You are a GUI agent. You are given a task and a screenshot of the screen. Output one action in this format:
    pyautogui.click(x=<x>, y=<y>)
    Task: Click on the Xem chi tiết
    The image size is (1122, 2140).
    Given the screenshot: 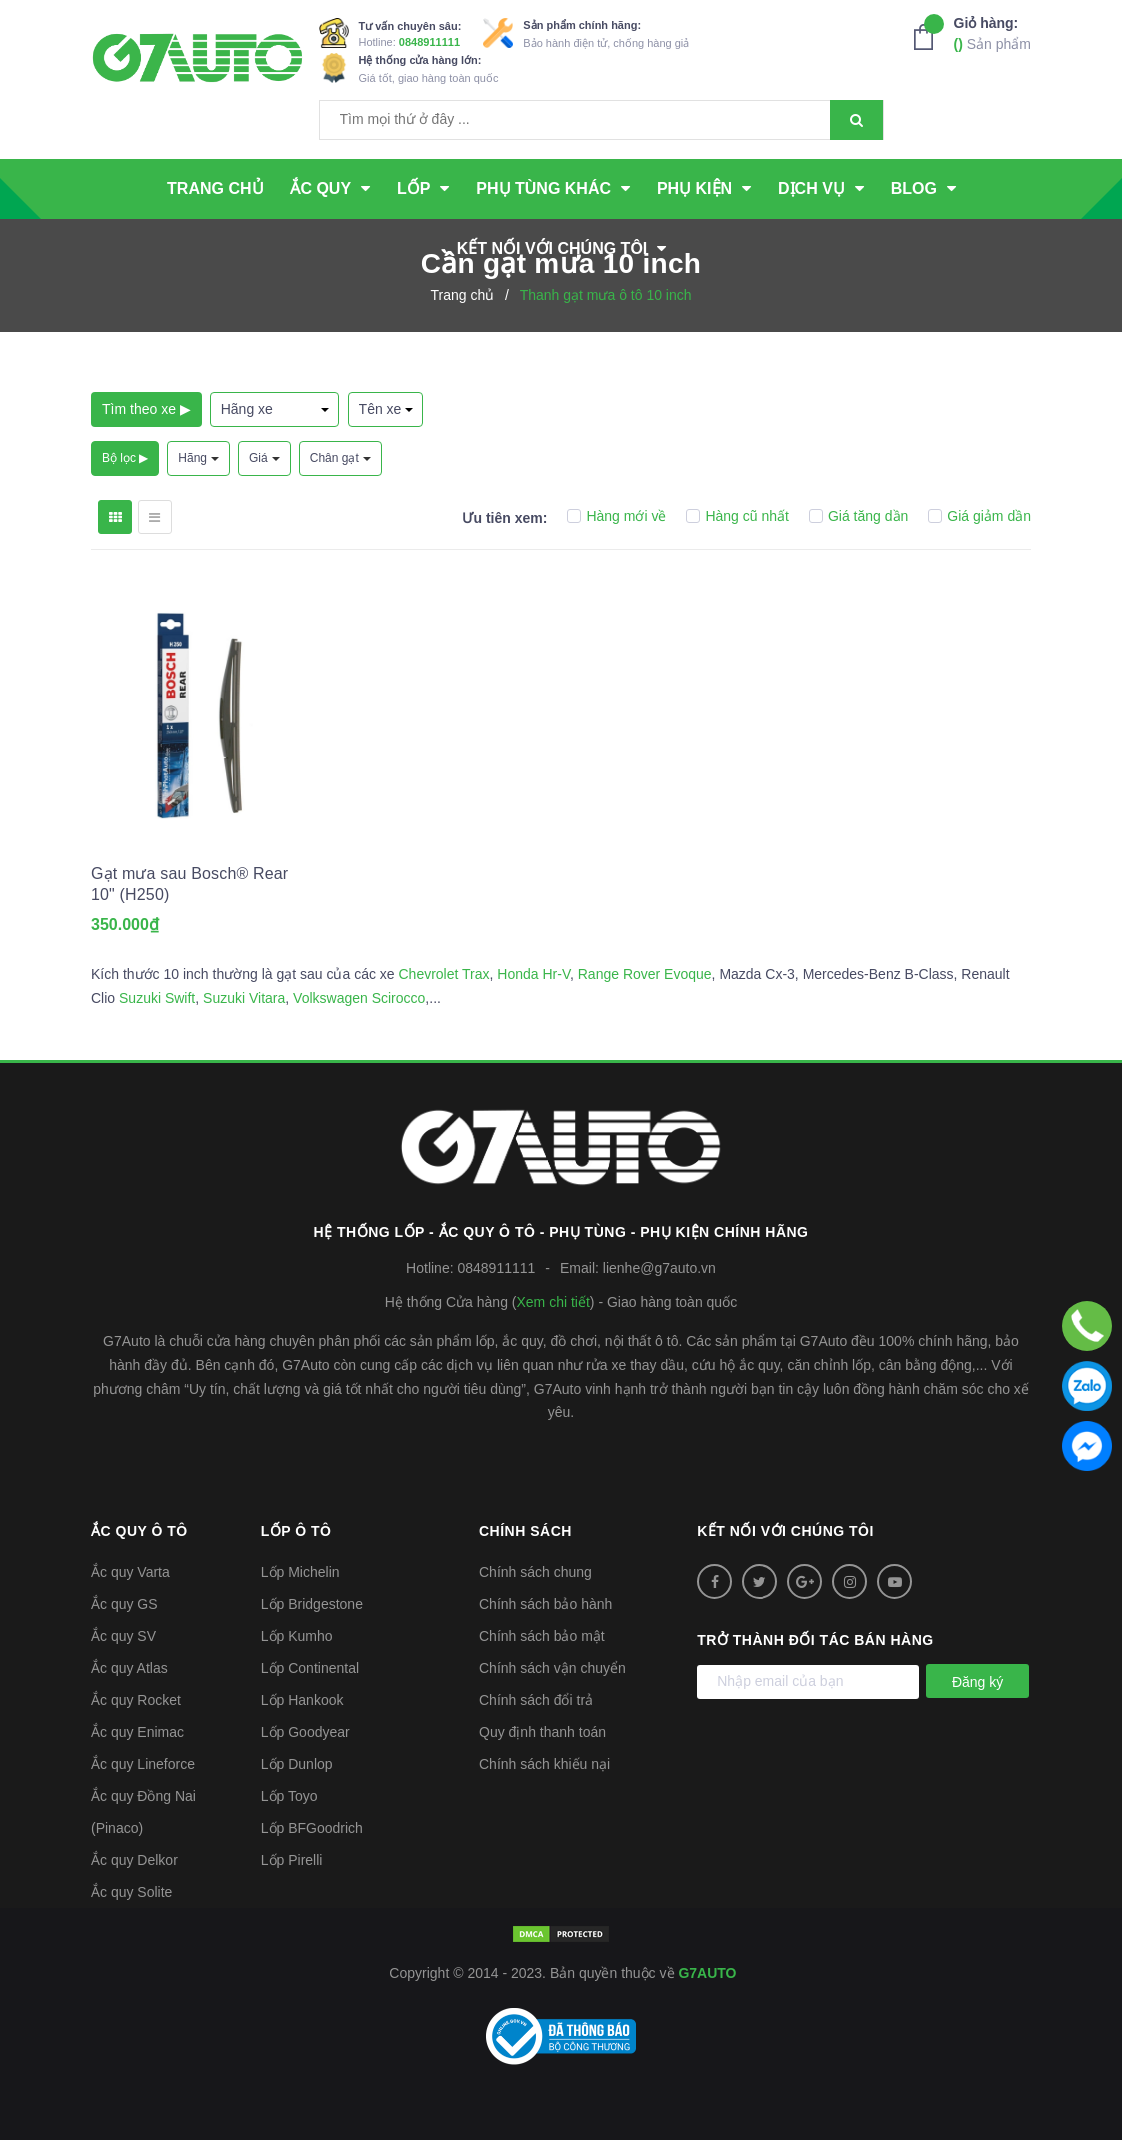 What is the action you would take?
    pyautogui.click(x=552, y=1302)
    